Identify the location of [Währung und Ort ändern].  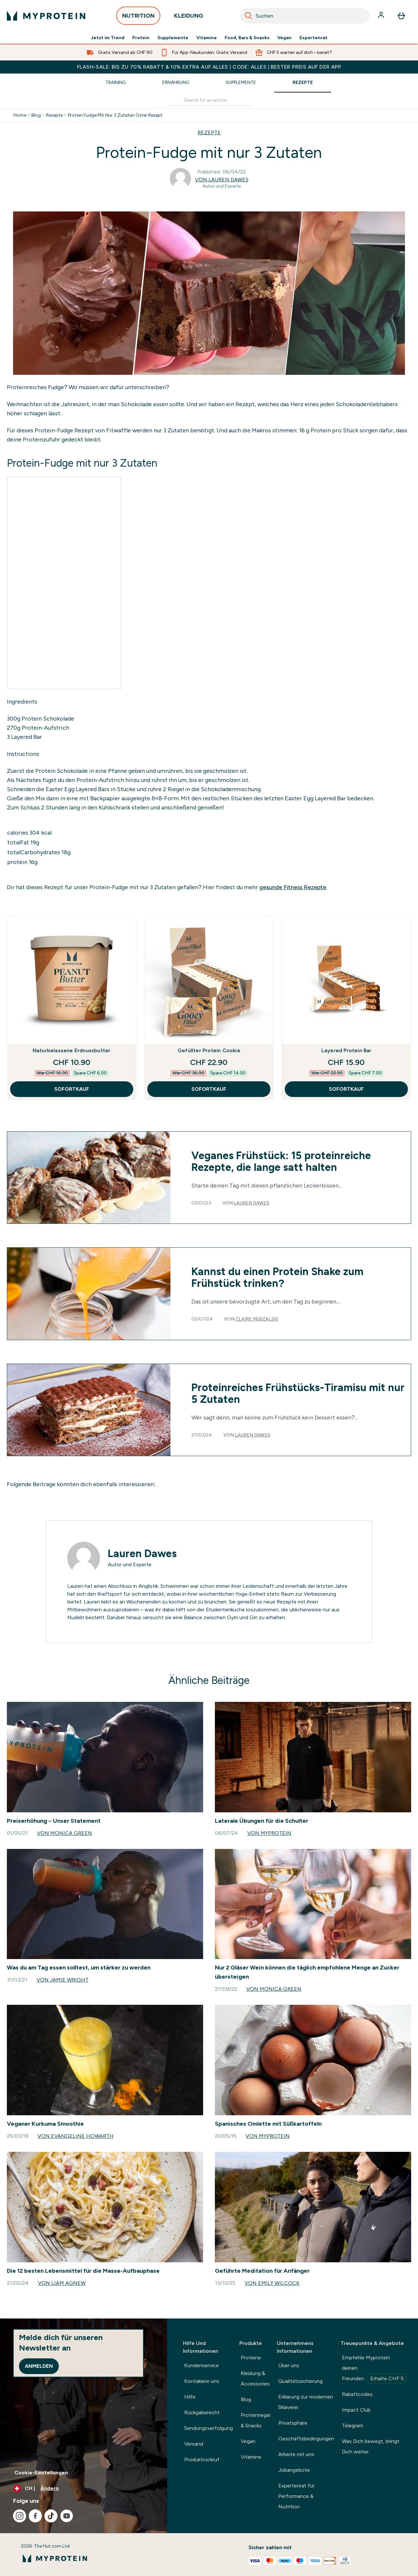
(83, 2488).